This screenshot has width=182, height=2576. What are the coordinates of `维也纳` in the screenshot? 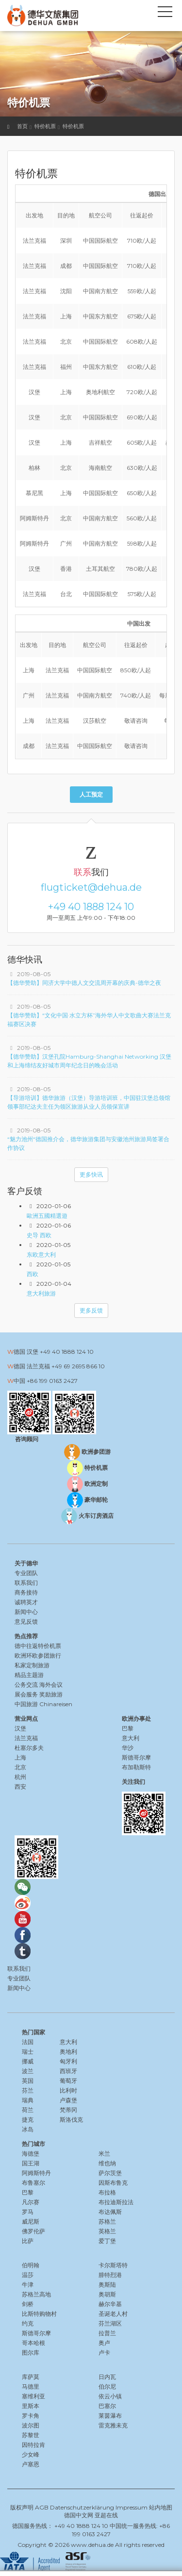 It's located at (107, 2163).